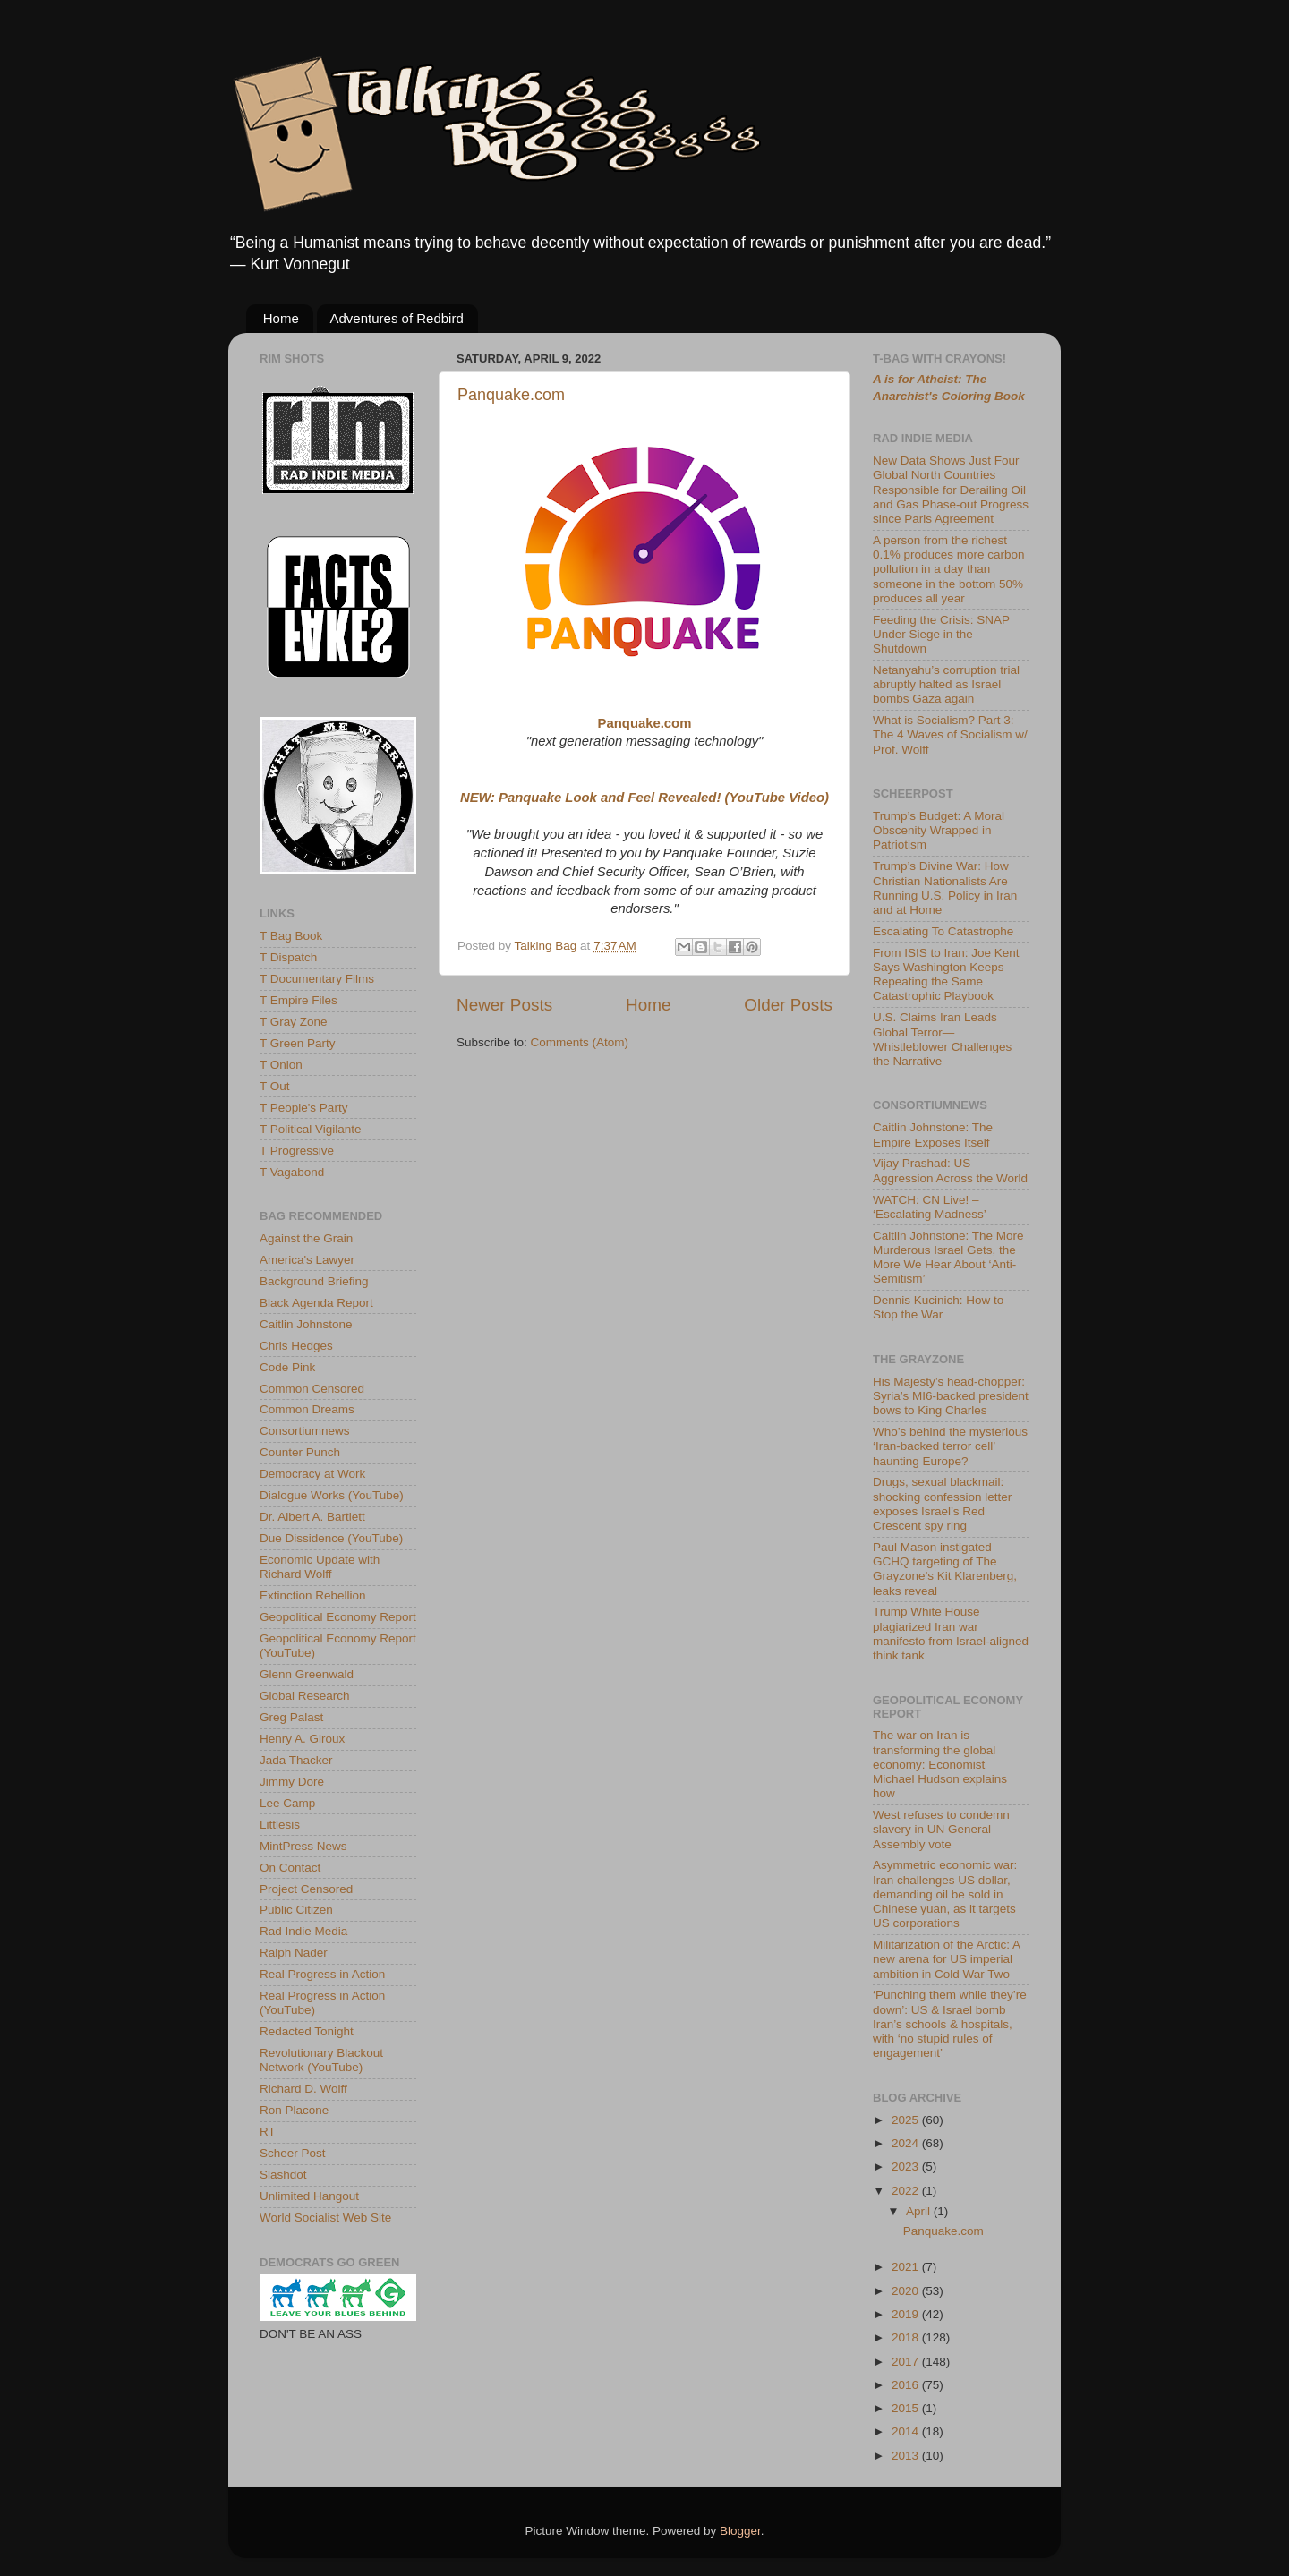 This screenshot has height=2576, width=1289. What do you see at coordinates (580, 1042) in the screenshot?
I see `Comments (Atom)` at bounding box center [580, 1042].